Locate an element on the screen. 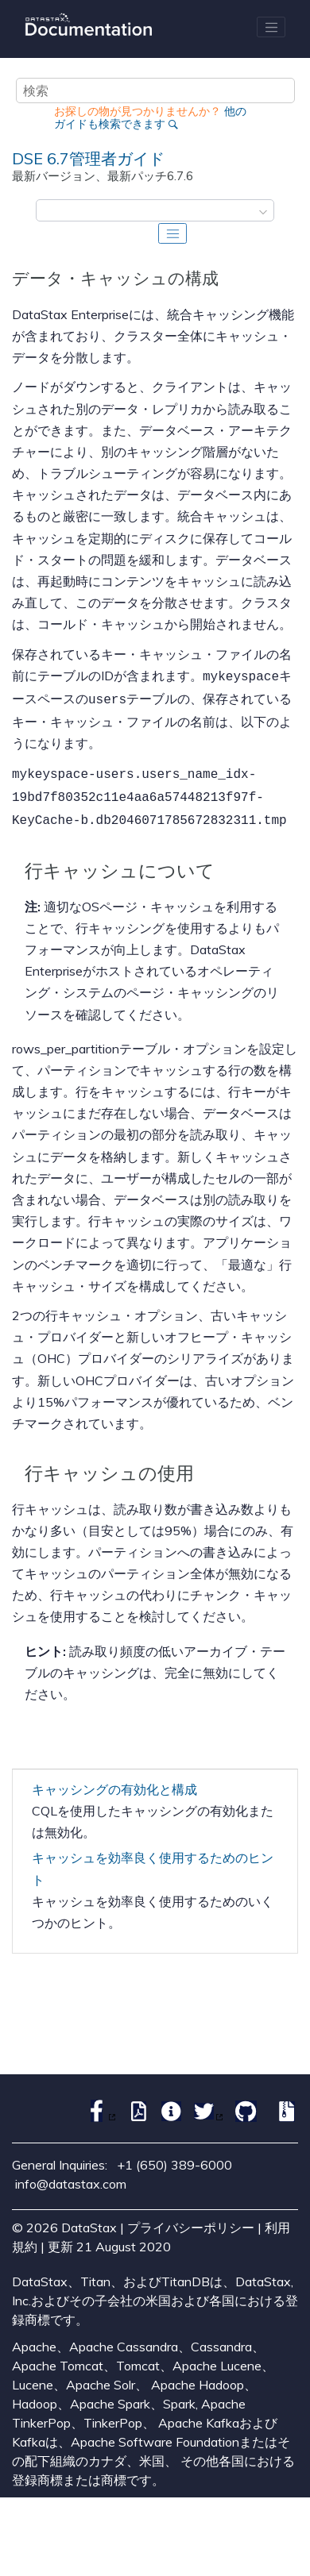 The width and height of the screenshot is (310, 2576). [検索クエリ] is located at coordinates (155, 90).